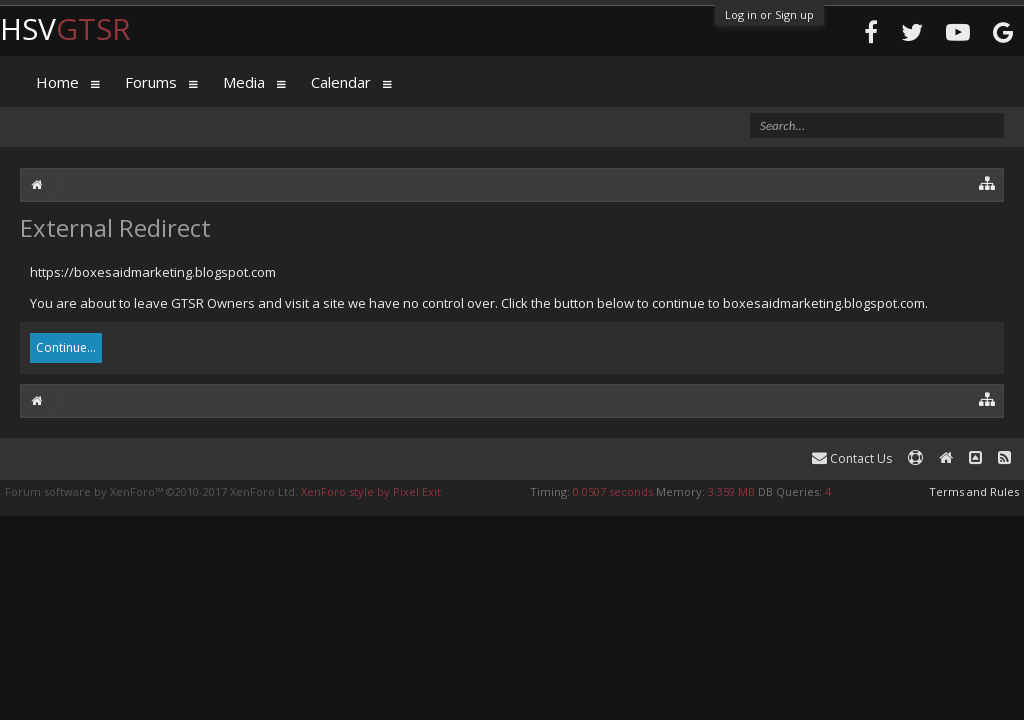 The height and width of the screenshot is (720, 1024). Describe the element at coordinates (852, 458) in the screenshot. I see `Contact Us` at that location.